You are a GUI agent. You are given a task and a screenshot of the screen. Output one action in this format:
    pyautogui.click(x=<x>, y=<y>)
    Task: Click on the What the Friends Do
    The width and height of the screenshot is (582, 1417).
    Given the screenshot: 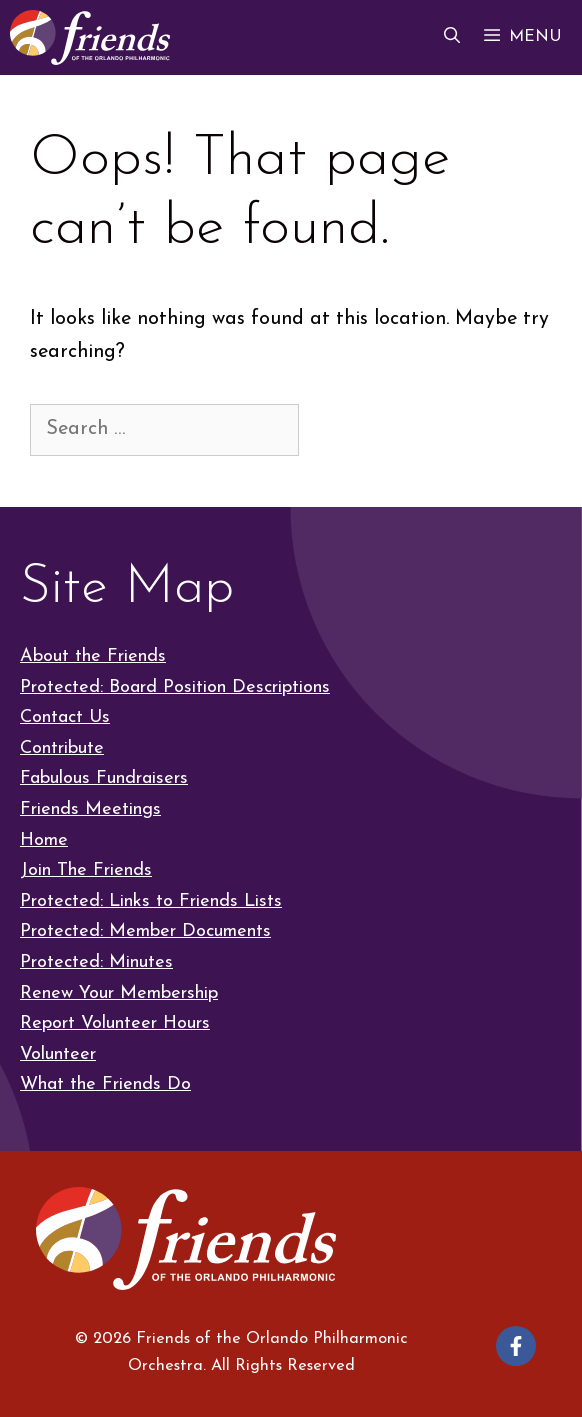 What is the action you would take?
    pyautogui.click(x=105, y=1084)
    